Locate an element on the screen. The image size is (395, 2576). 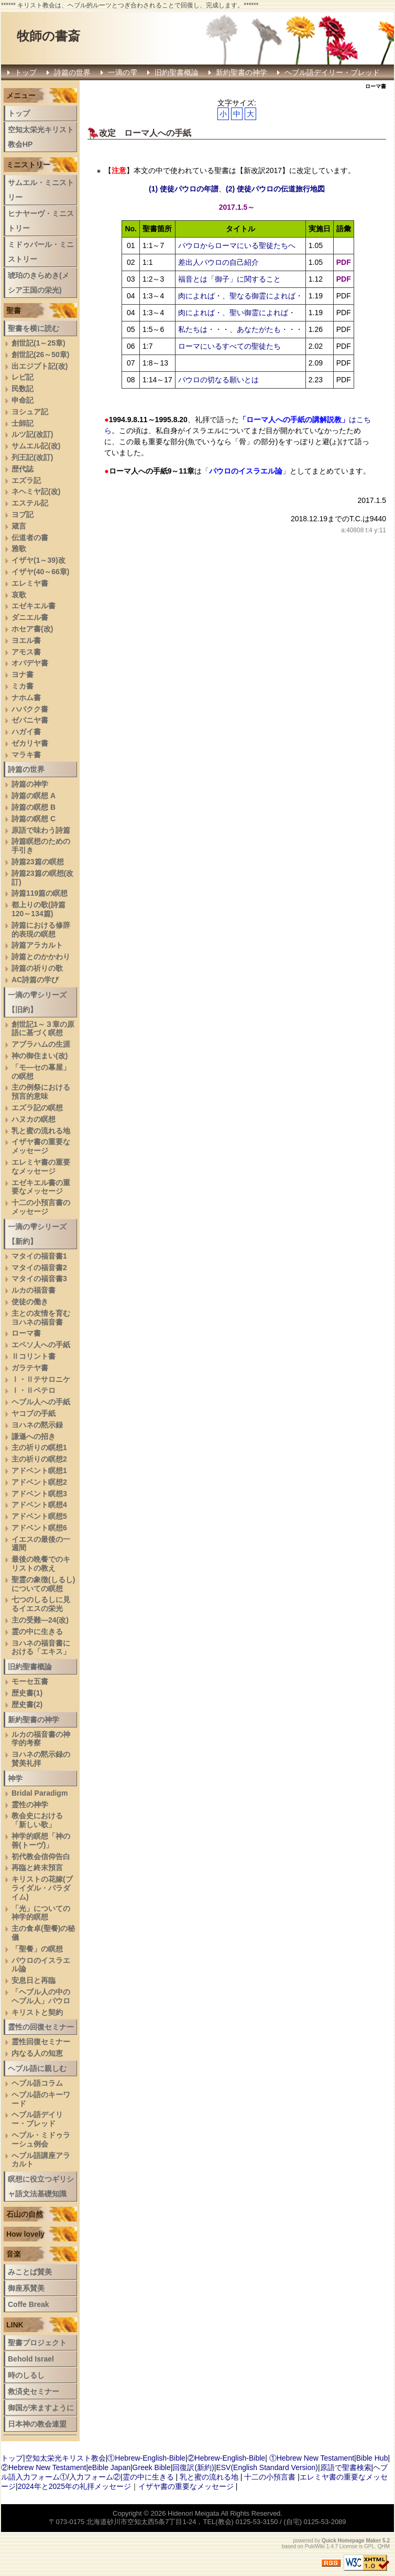
ヘブル人への手紙 is located at coordinates (41, 1402).